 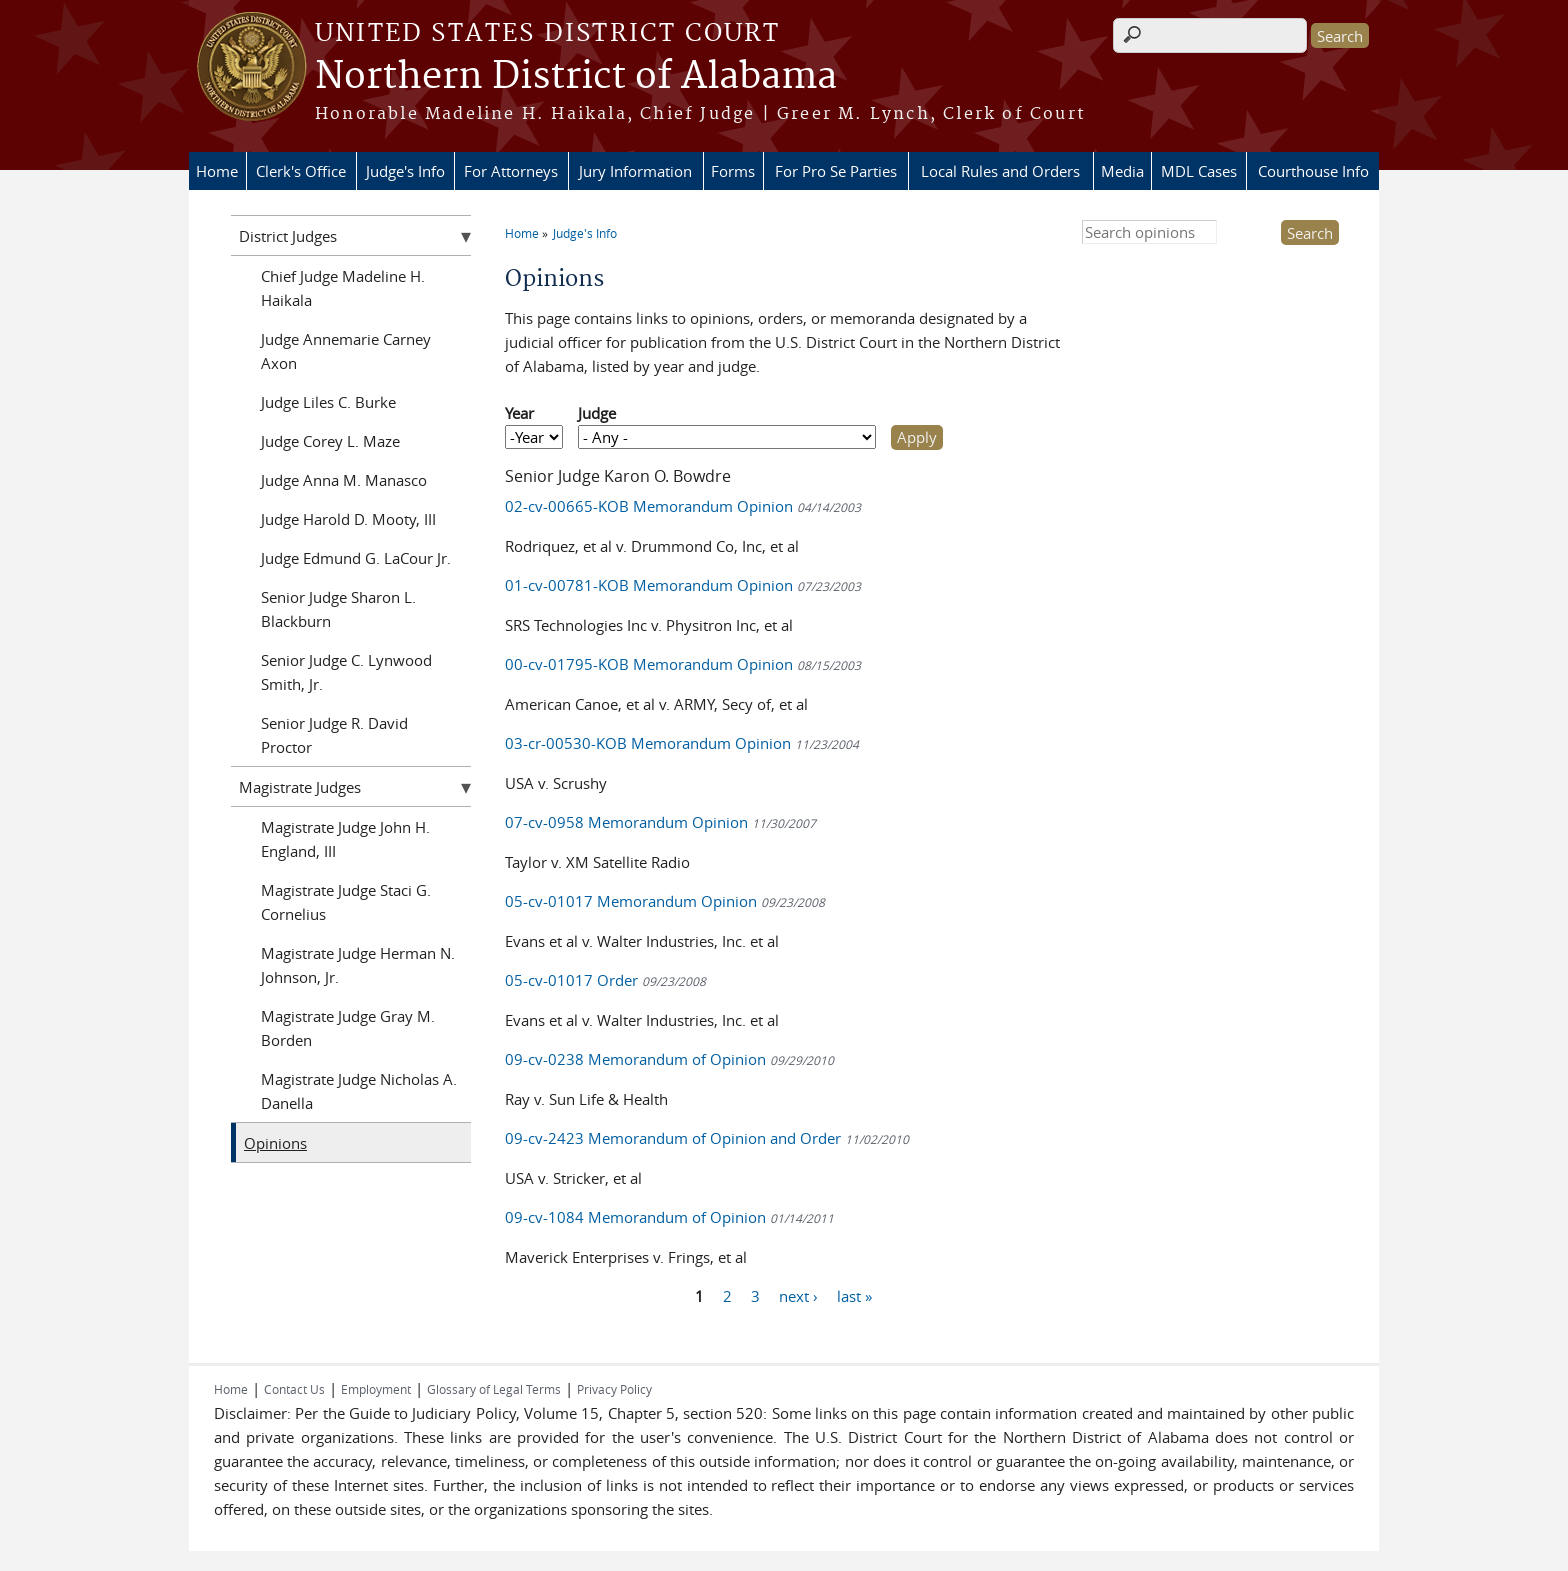 What do you see at coordinates (346, 351) in the screenshot?
I see `Judge Annemarie Carney Axon` at bounding box center [346, 351].